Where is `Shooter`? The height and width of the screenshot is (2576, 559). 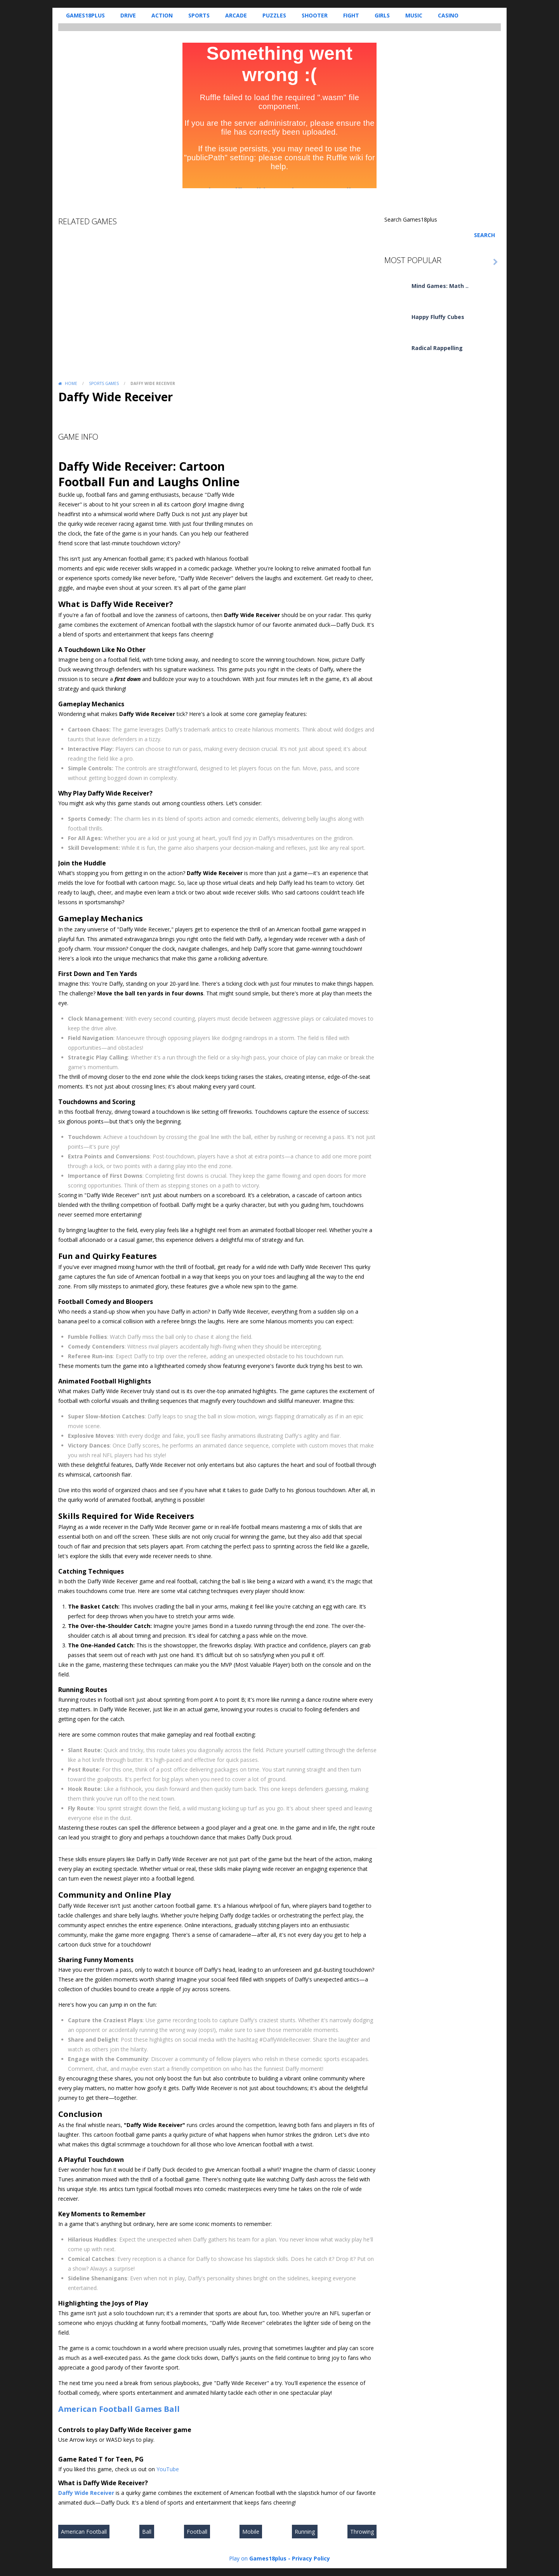
Shooter is located at coordinates (315, 15).